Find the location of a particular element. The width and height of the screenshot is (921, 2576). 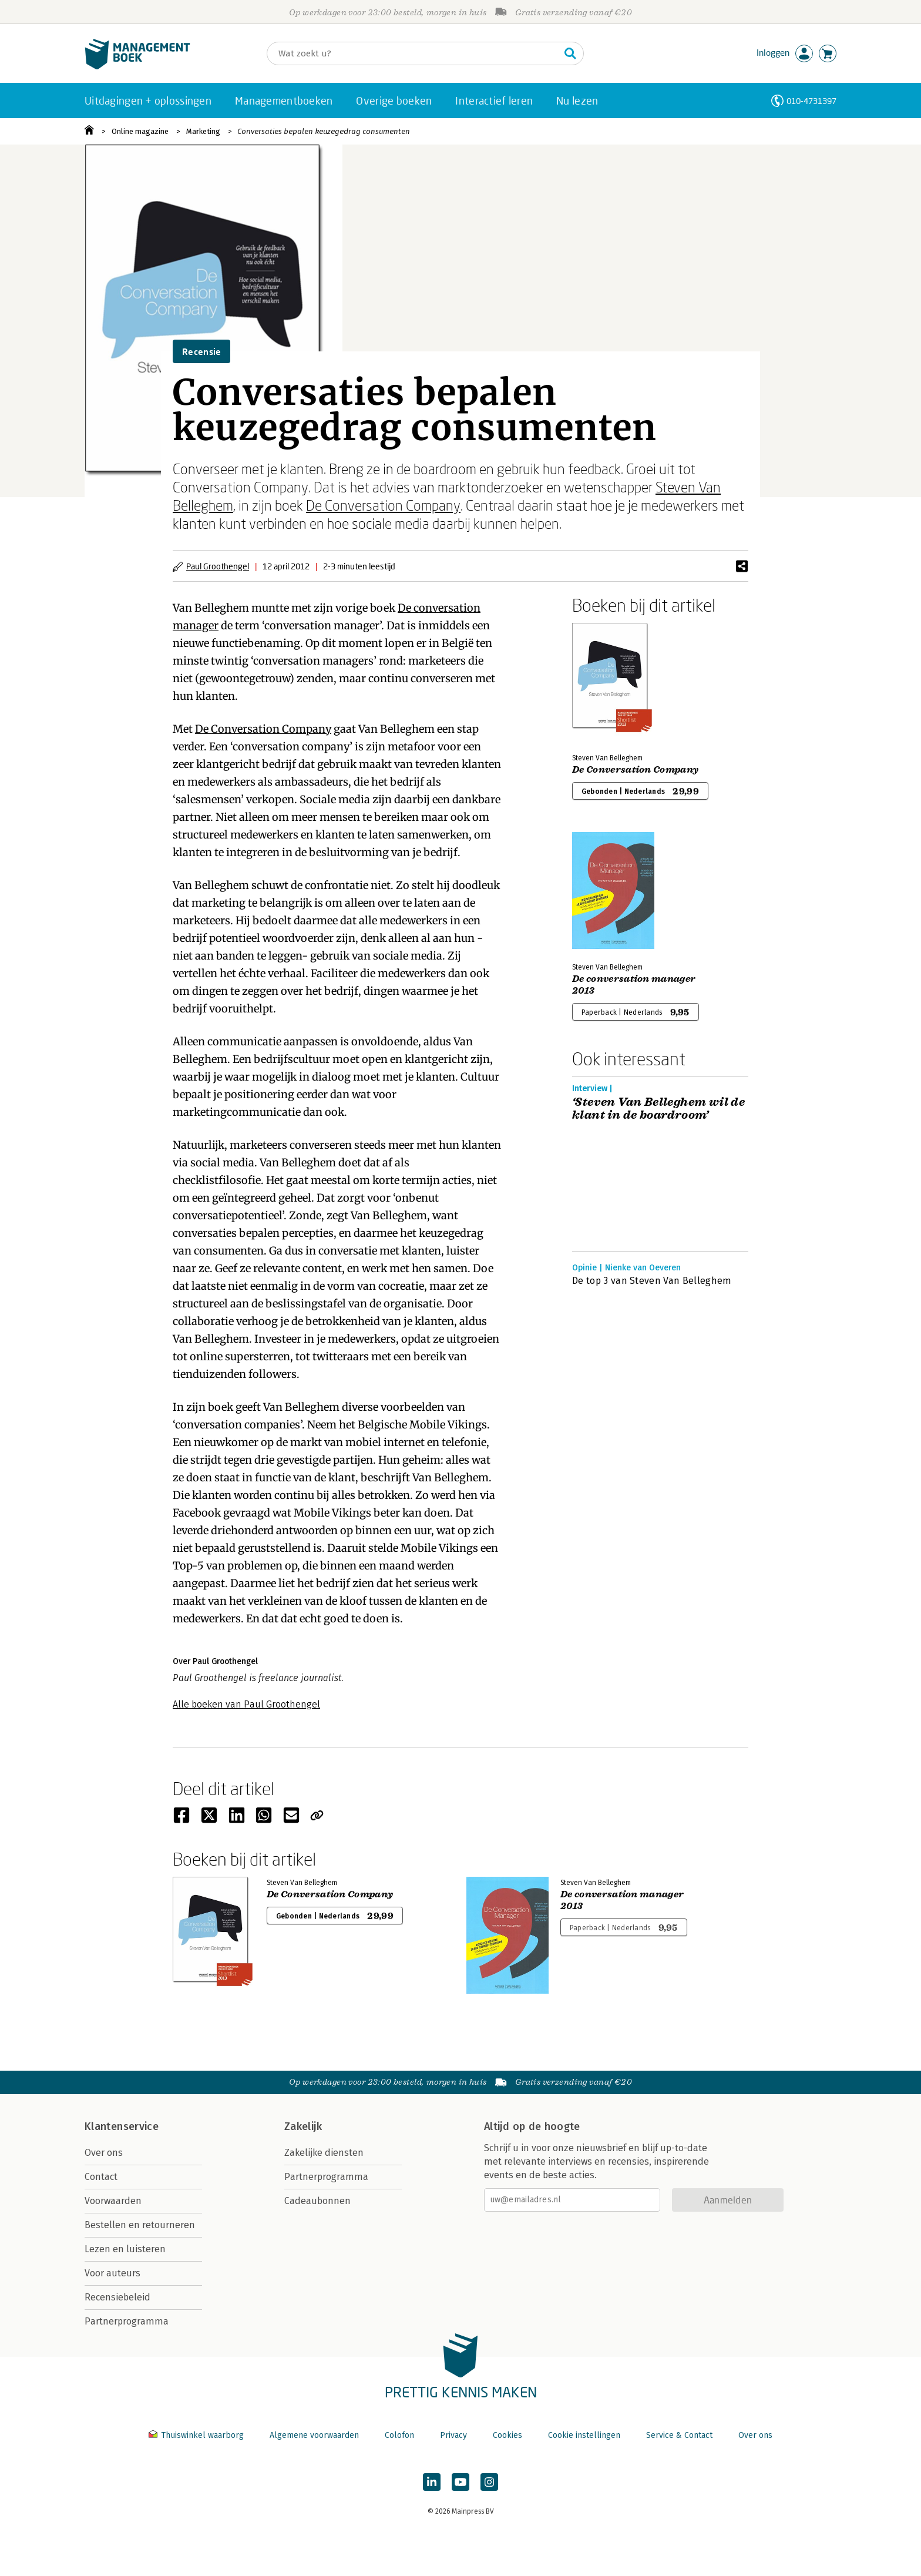

Partnerprogramma is located at coordinates (127, 2321).